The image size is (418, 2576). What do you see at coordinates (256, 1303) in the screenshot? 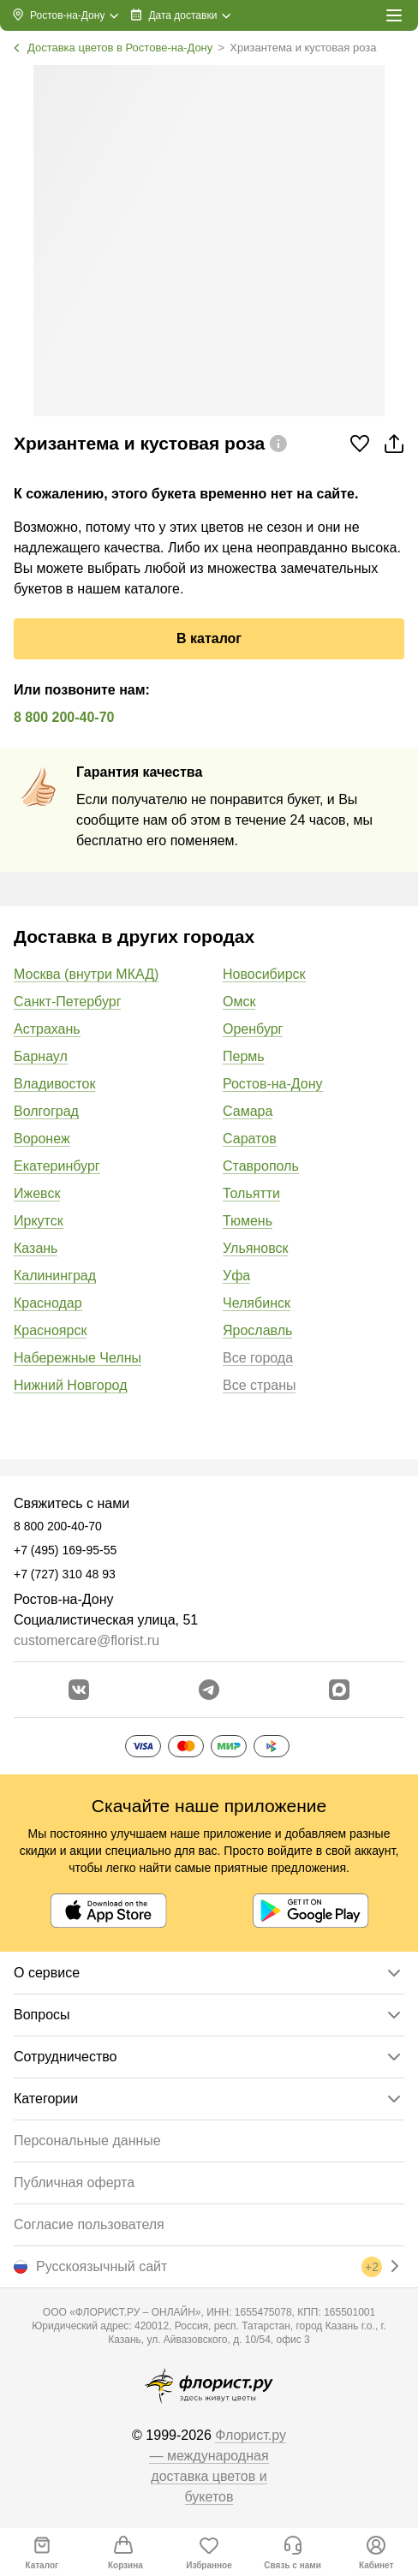
I see `Челябинск` at bounding box center [256, 1303].